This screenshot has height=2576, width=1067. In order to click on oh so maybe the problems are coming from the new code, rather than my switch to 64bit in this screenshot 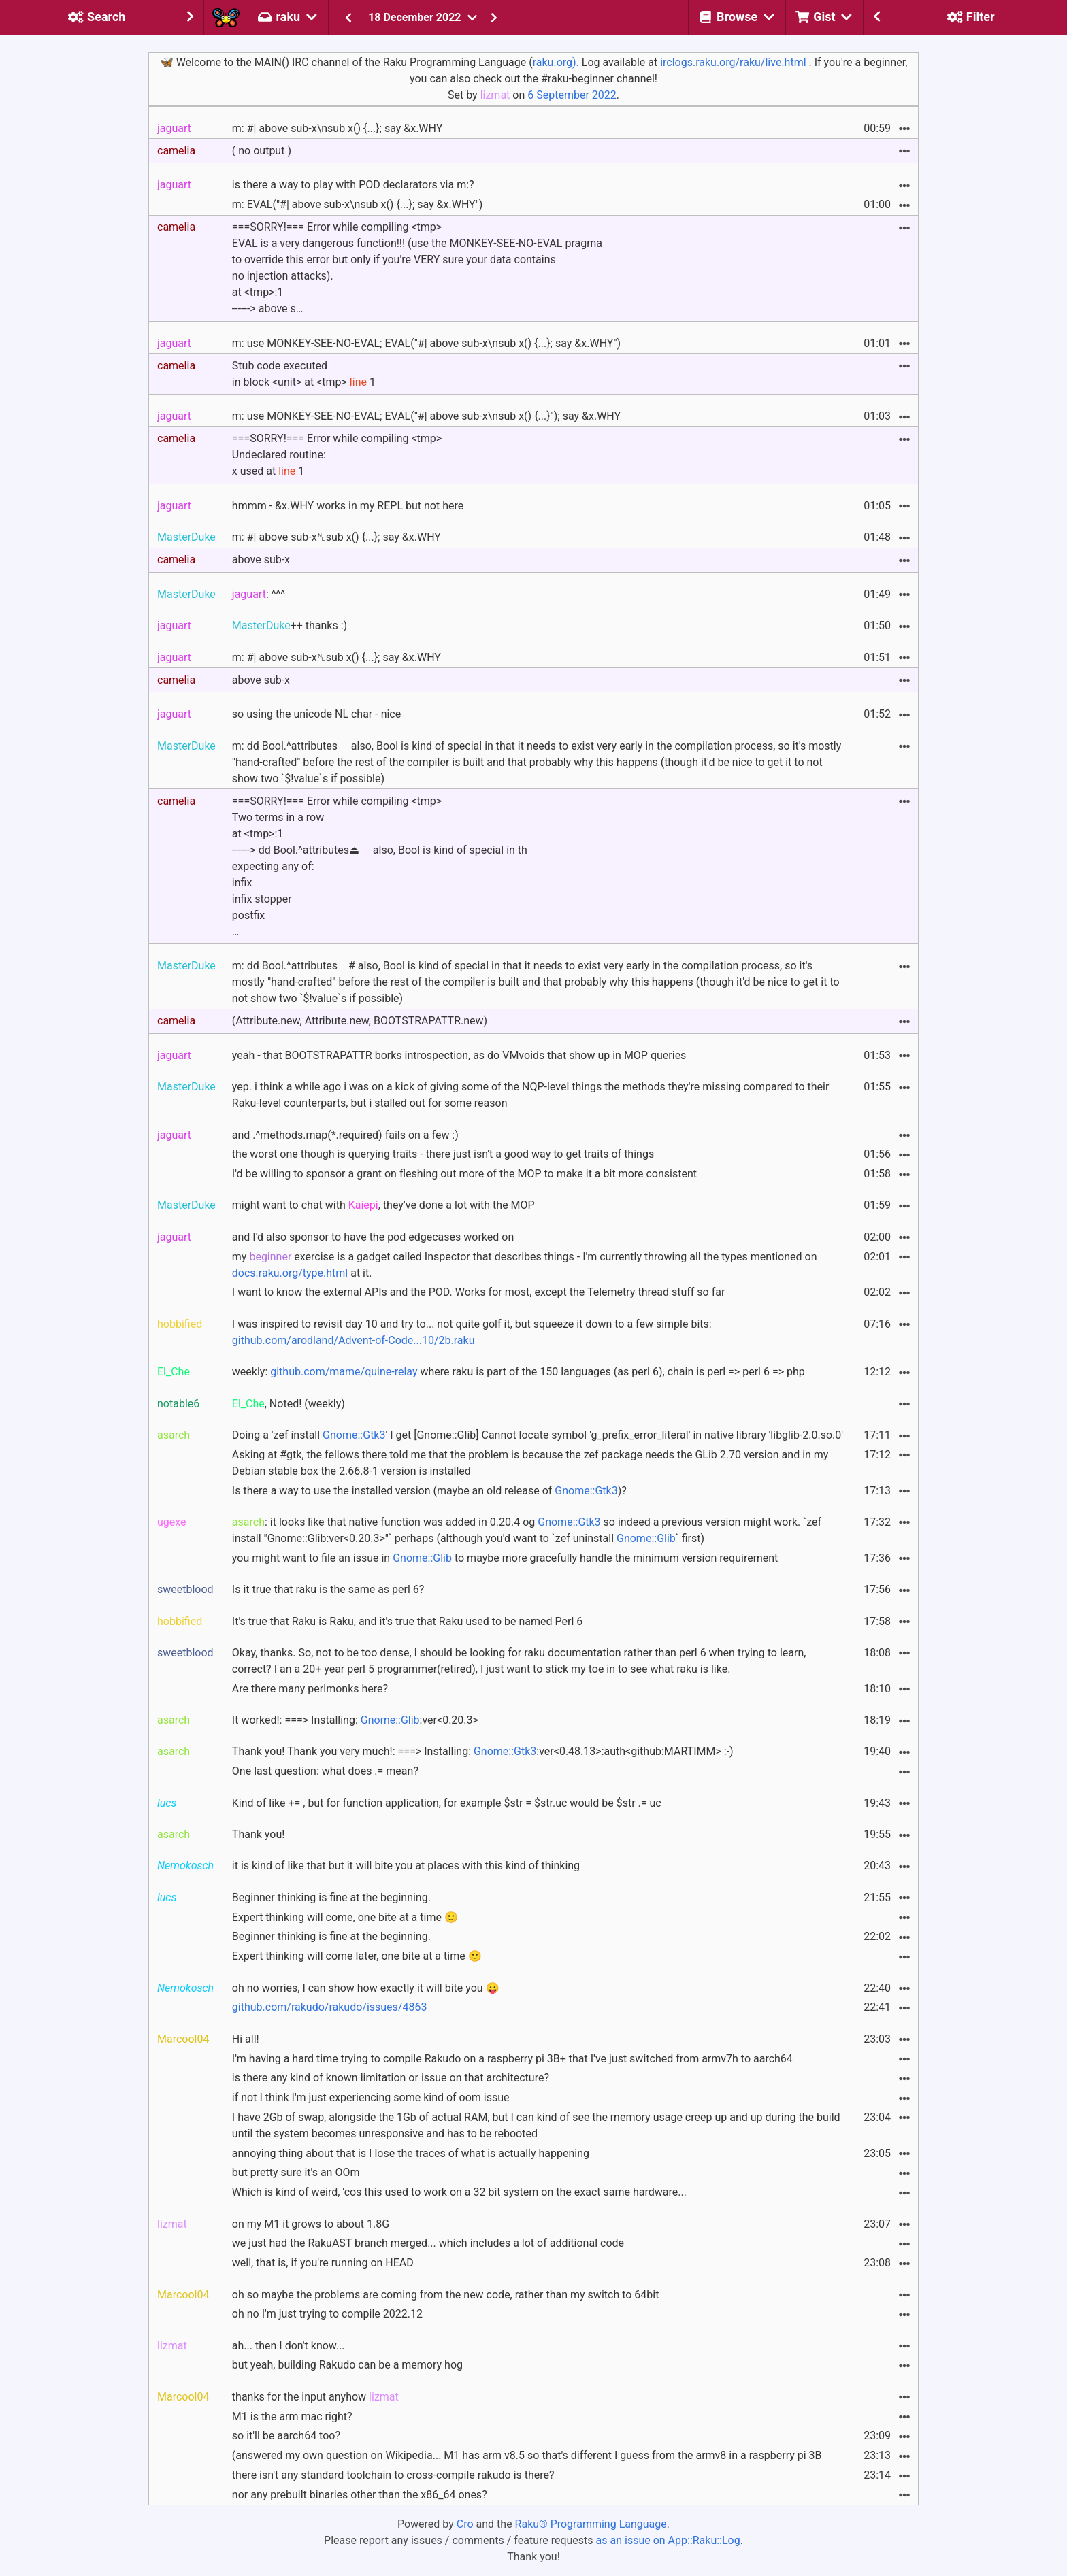, I will do `click(445, 2294)`.